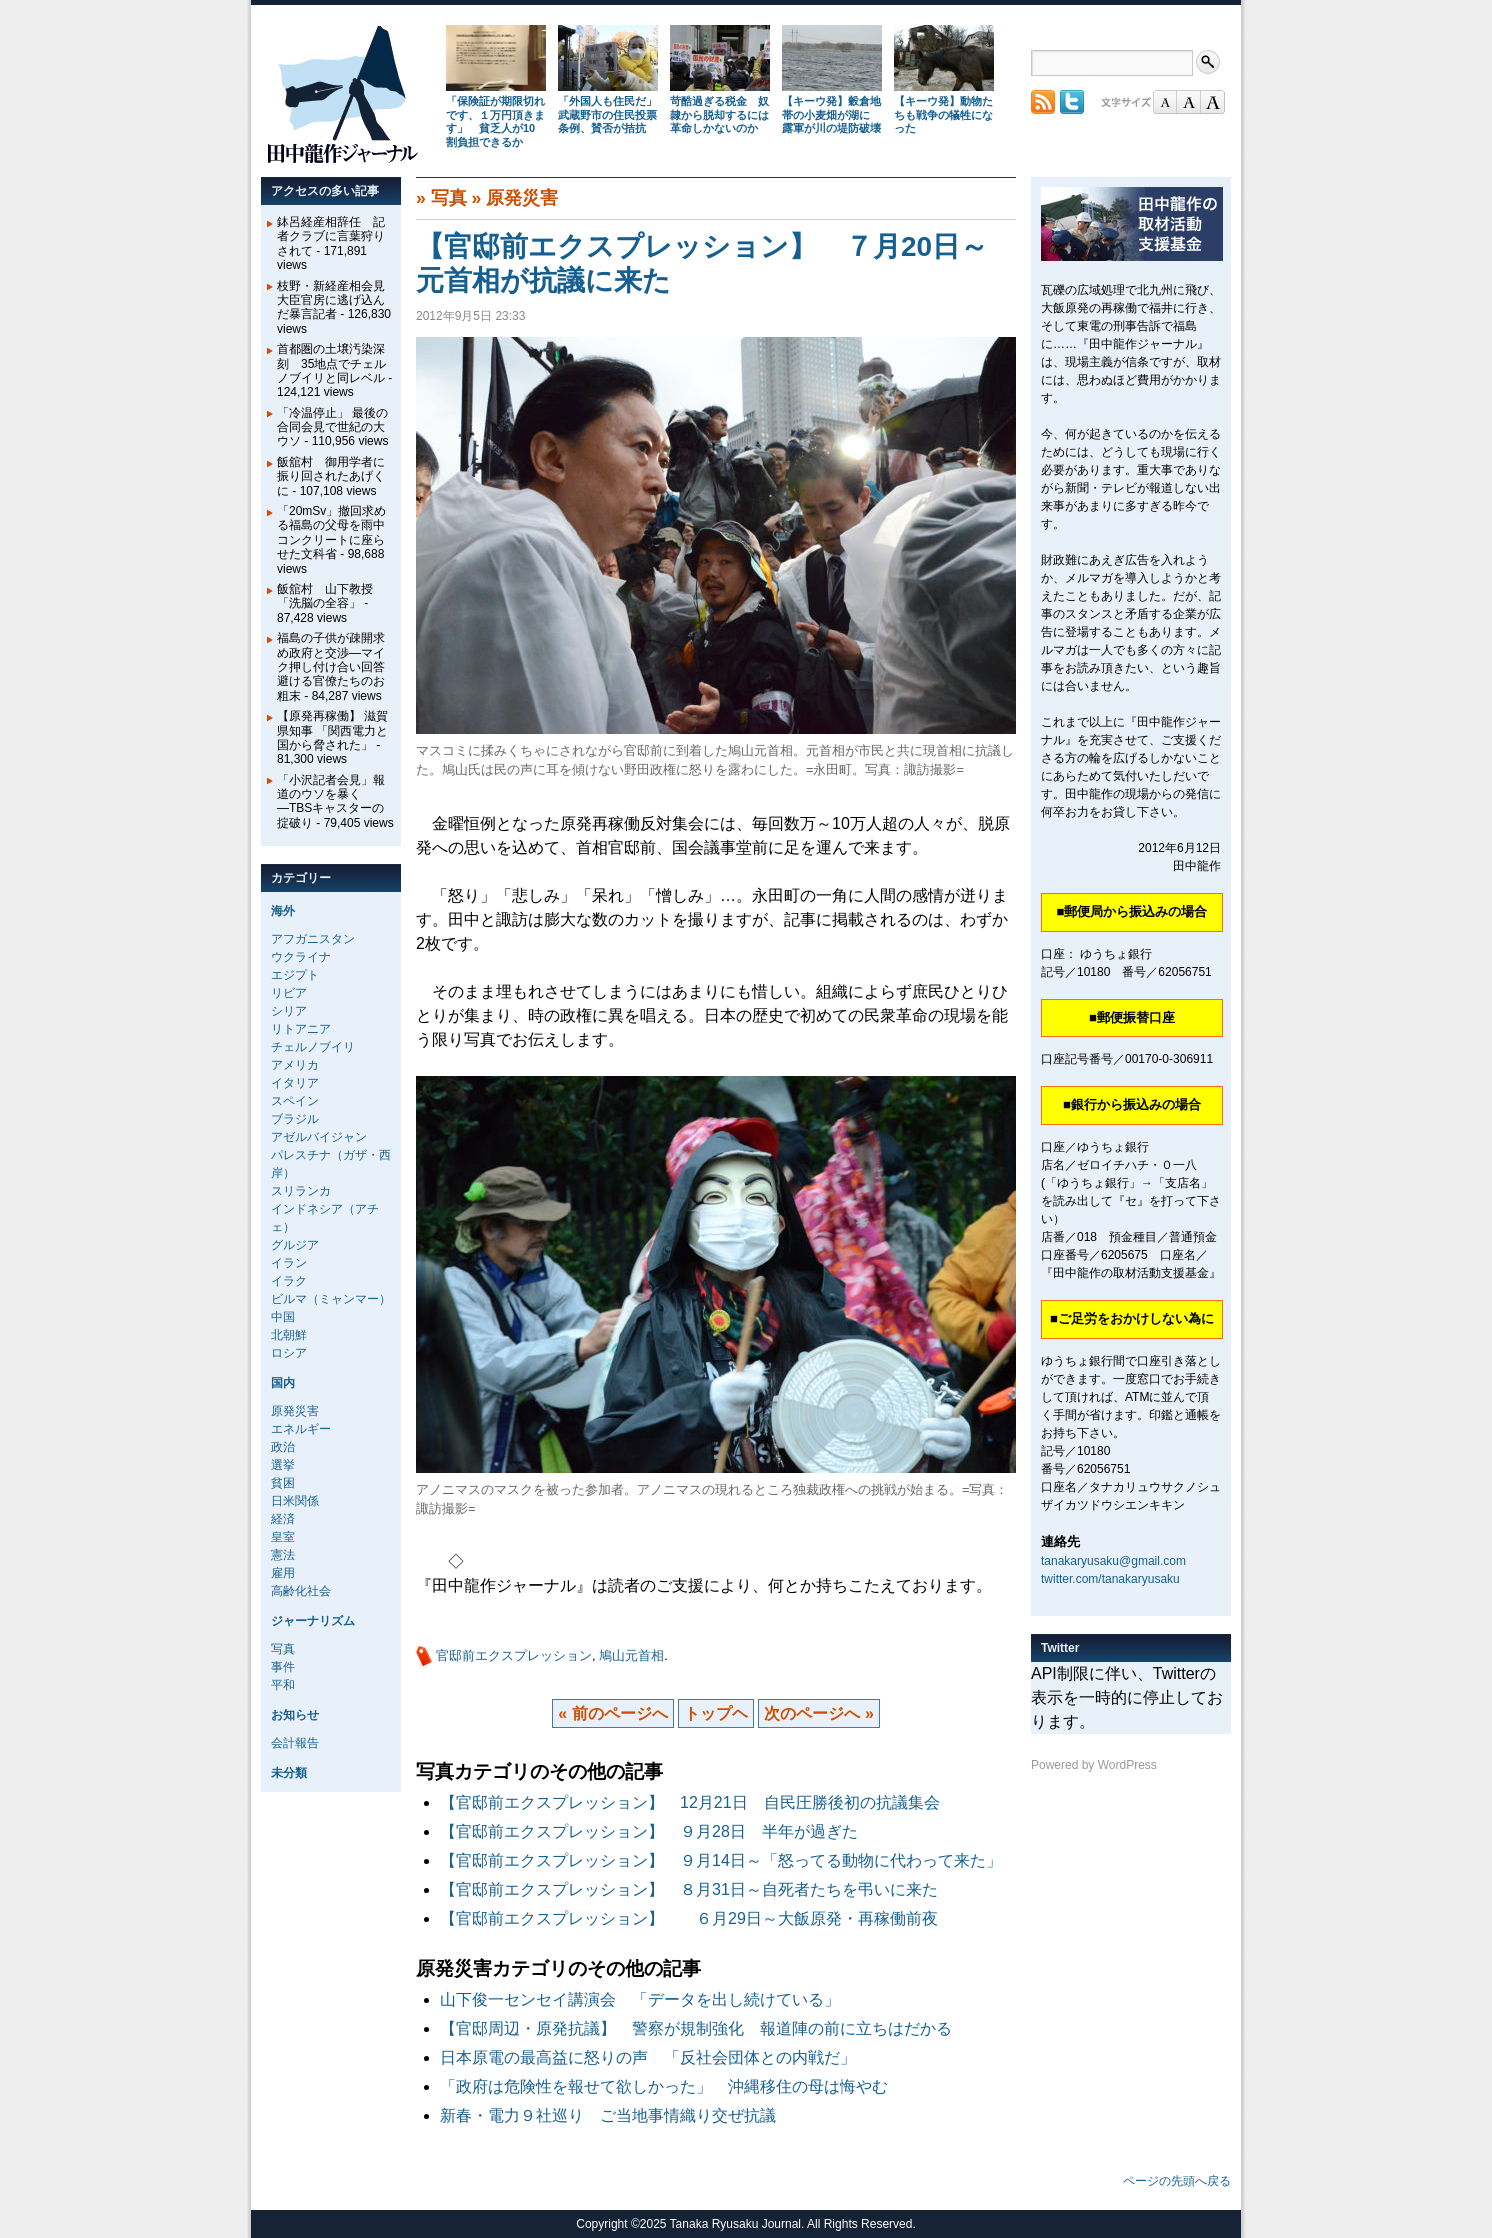  What do you see at coordinates (295, 1065) in the screenshot?
I see `アメリカ` at bounding box center [295, 1065].